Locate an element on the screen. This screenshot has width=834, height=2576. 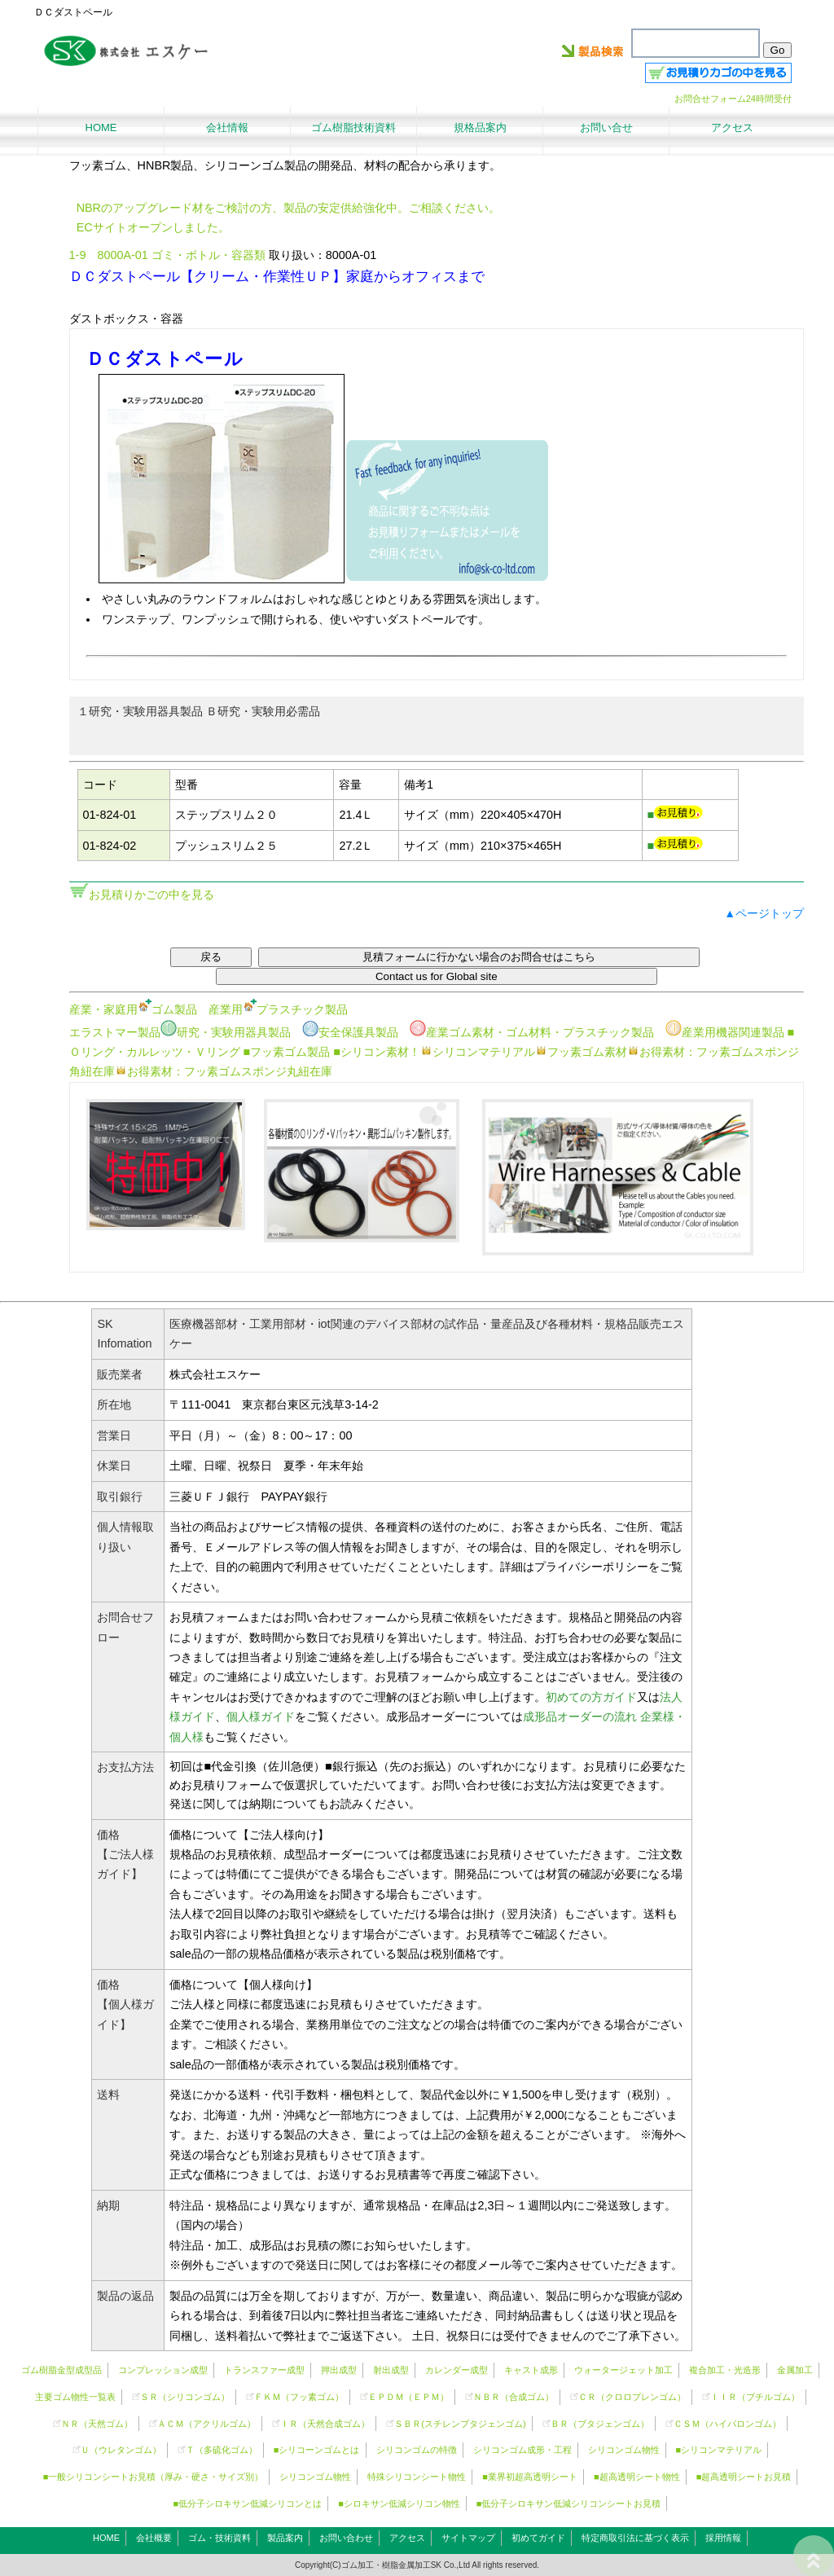
サイトマップ is located at coordinates (468, 2538).